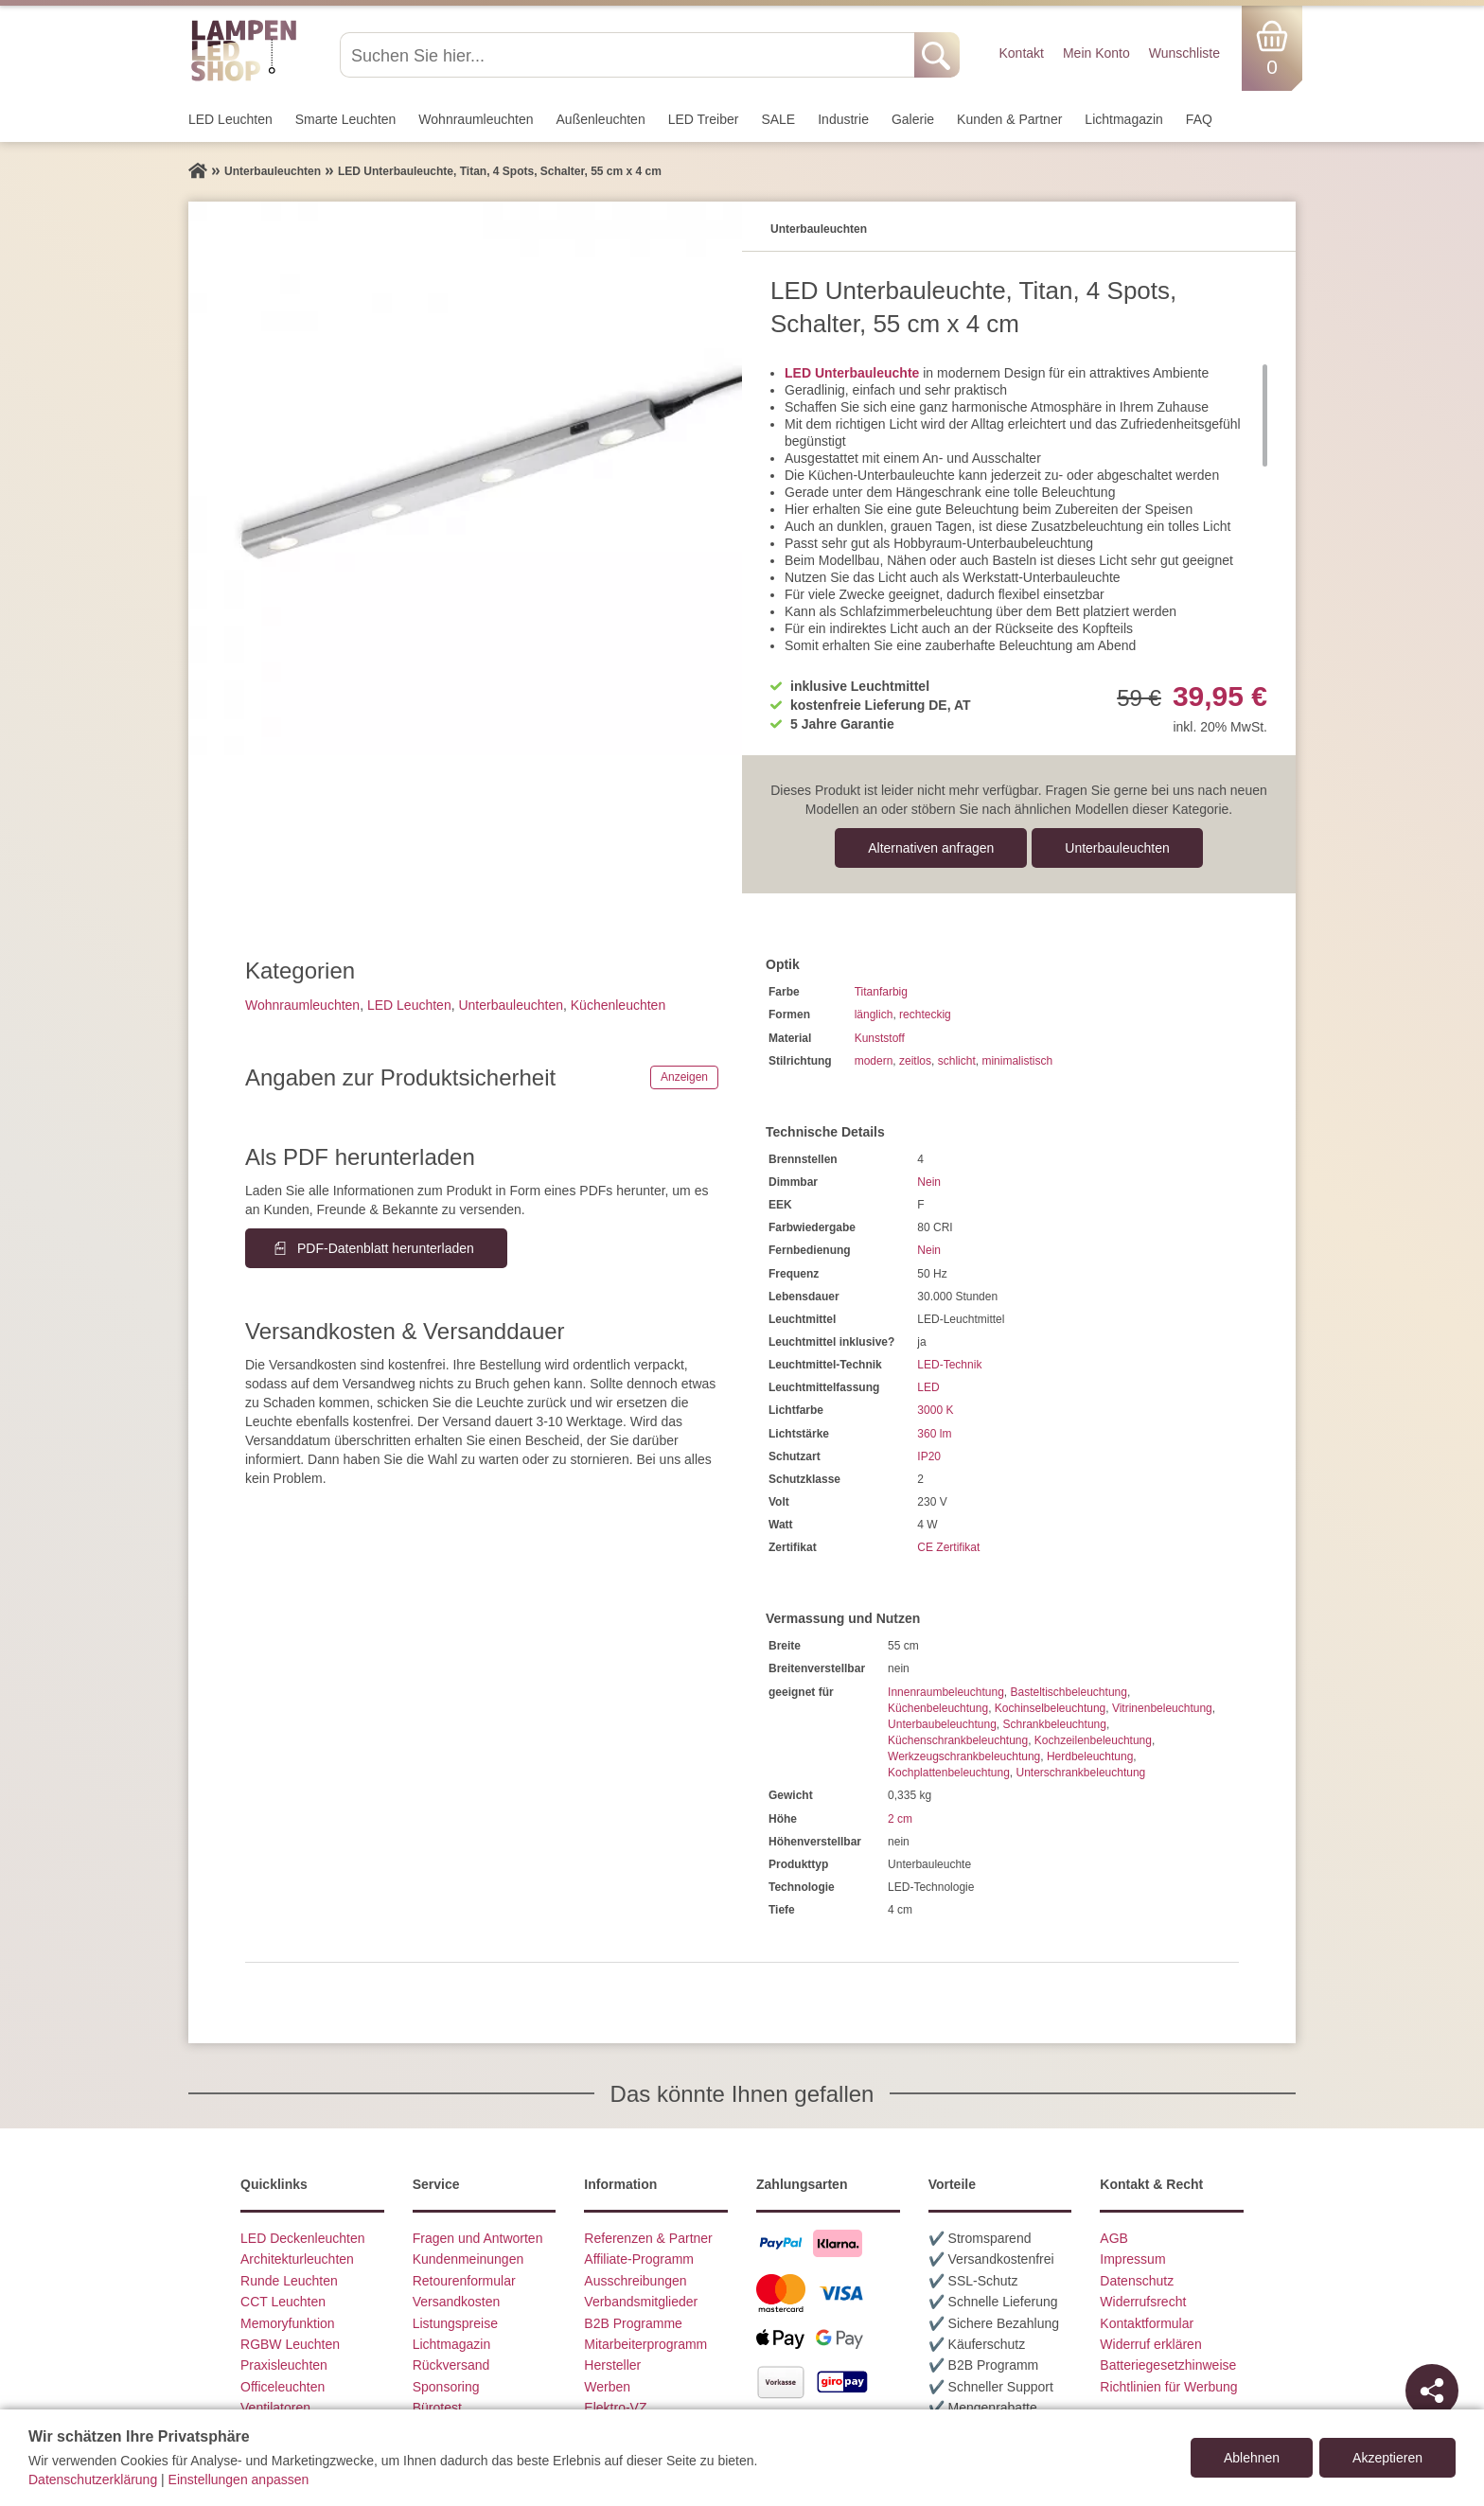  Describe the element at coordinates (935, 1410) in the screenshot. I see `3000 K` at that location.